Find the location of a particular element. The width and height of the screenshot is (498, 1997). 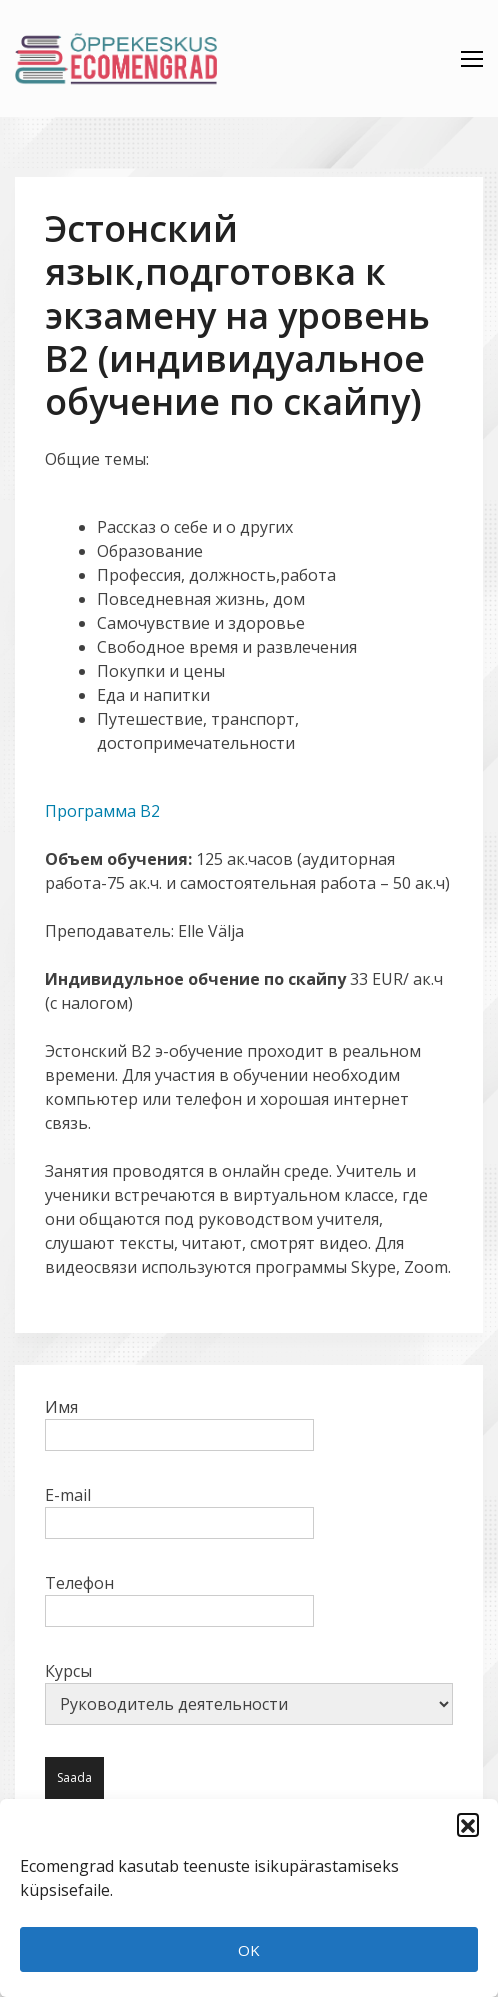

Имя is located at coordinates (179, 1421).